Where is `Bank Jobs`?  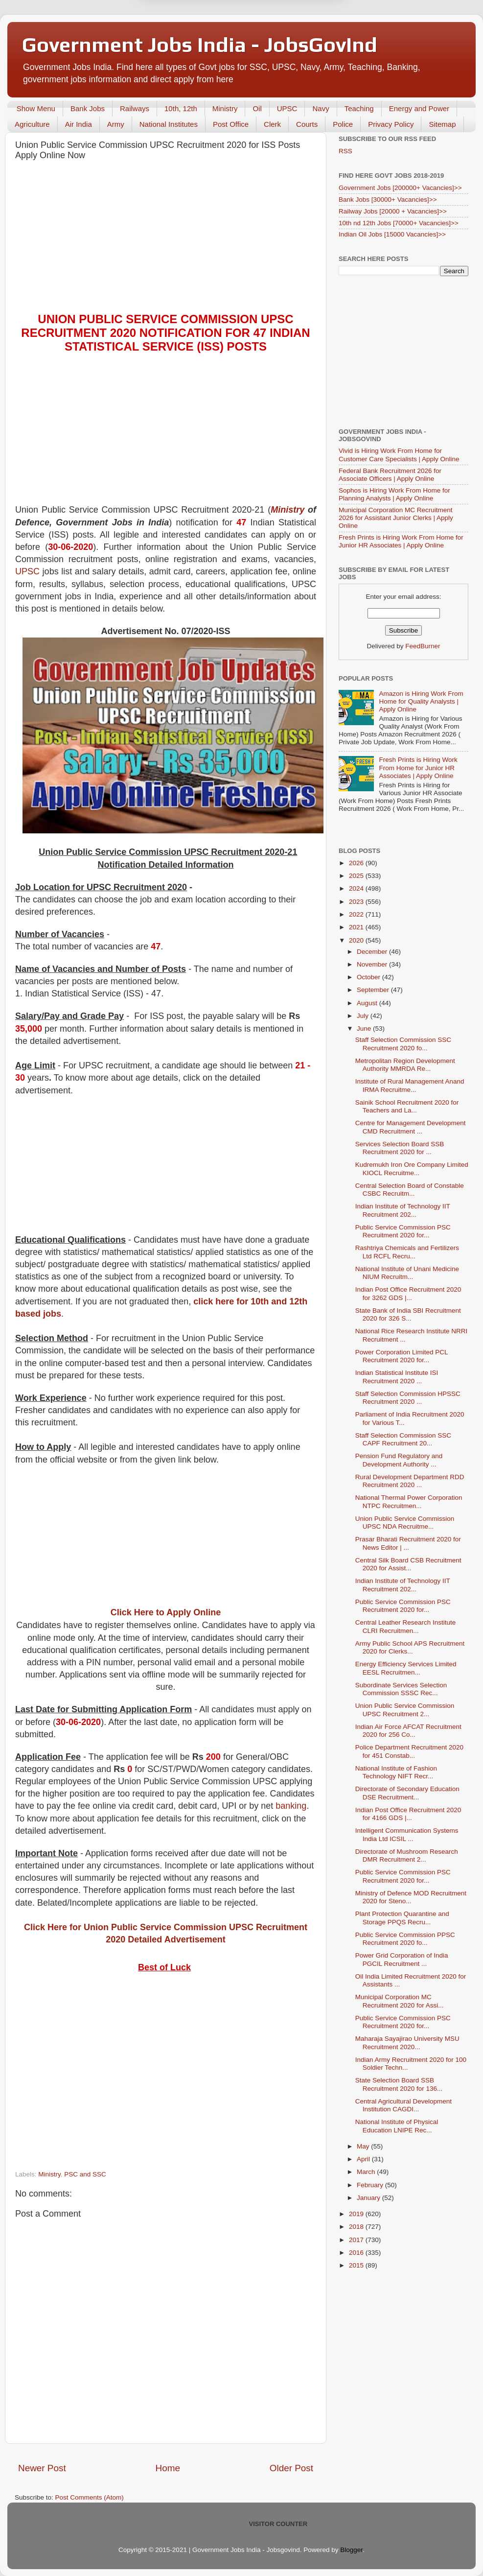 Bank Jobs is located at coordinates (87, 108).